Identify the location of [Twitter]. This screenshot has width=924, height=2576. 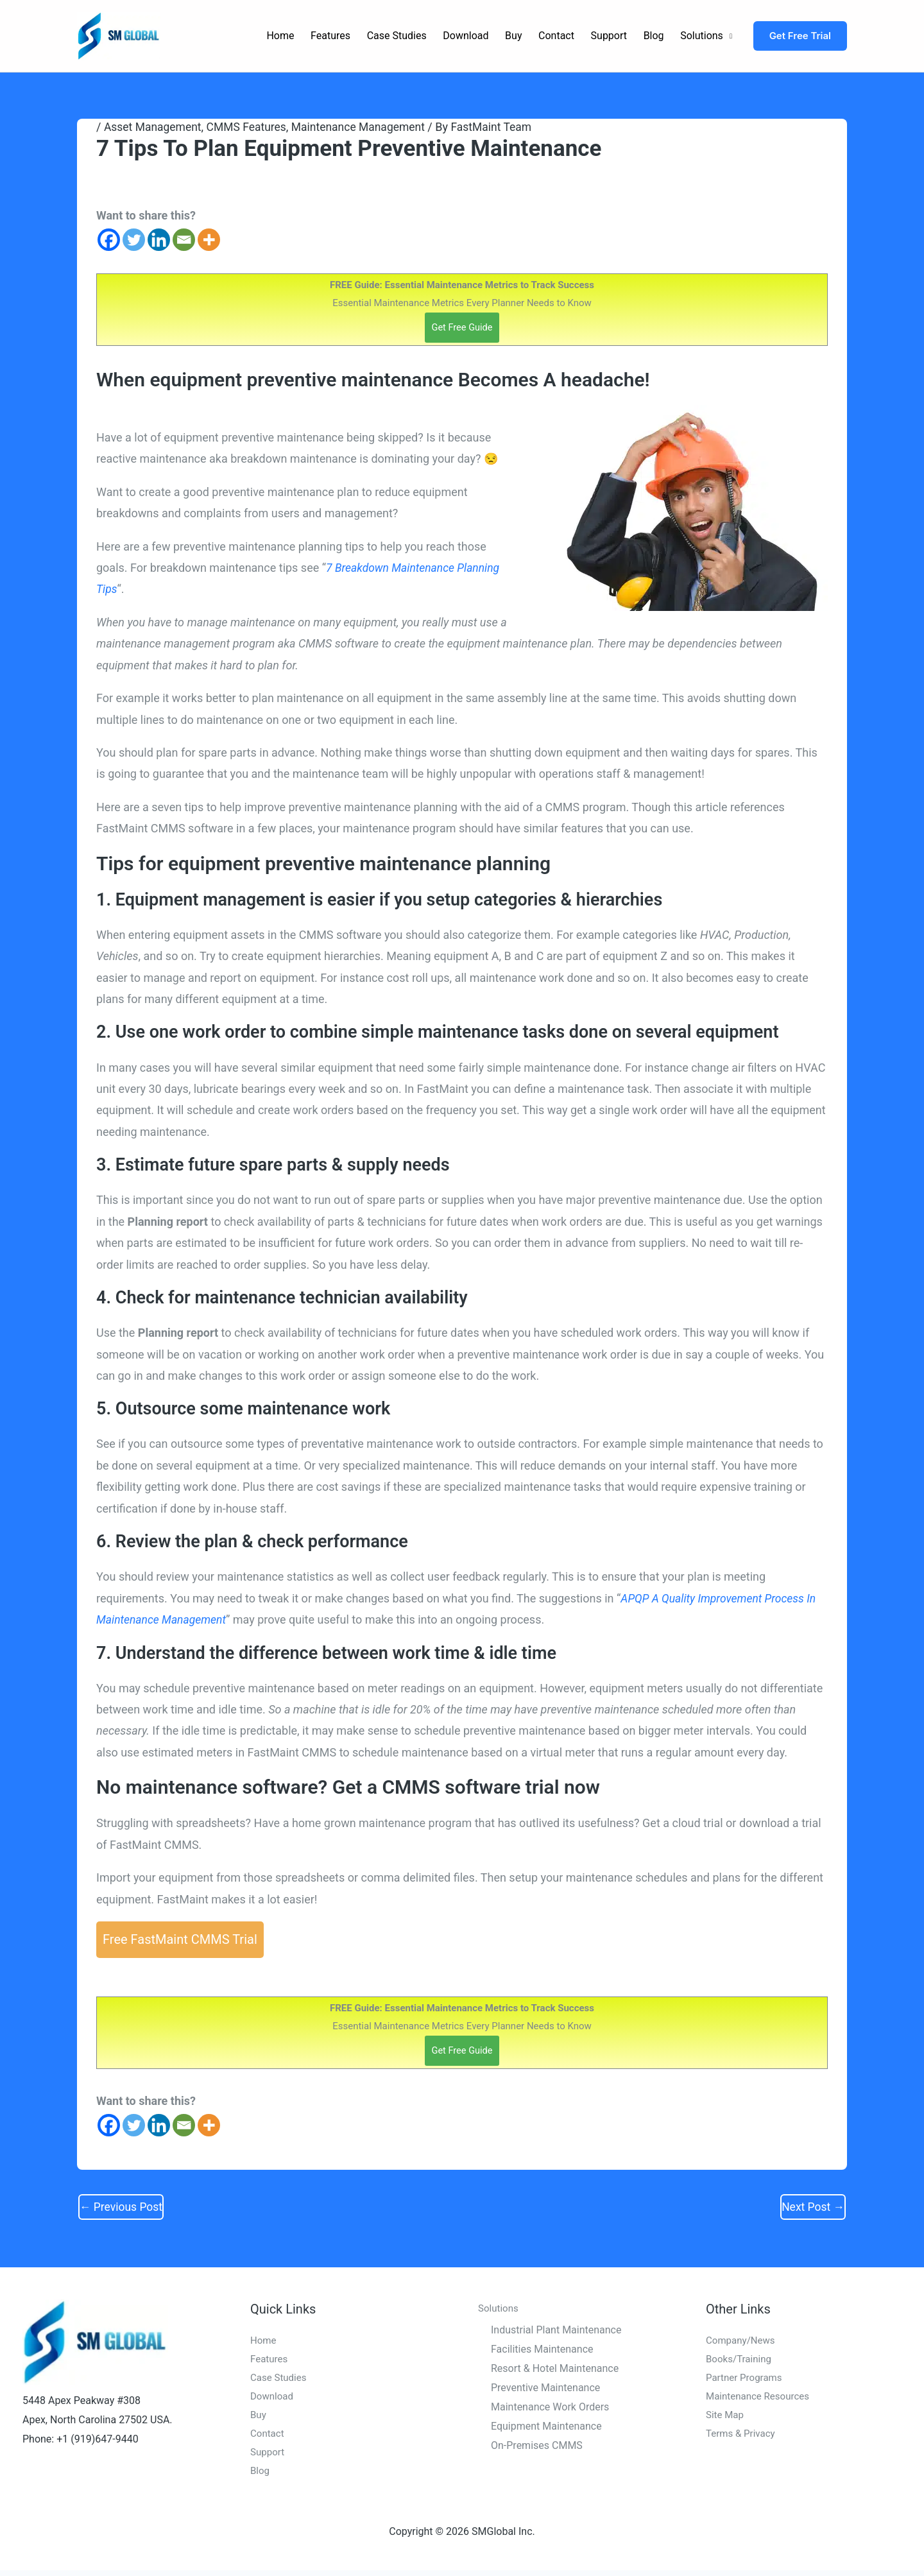
(134, 239).